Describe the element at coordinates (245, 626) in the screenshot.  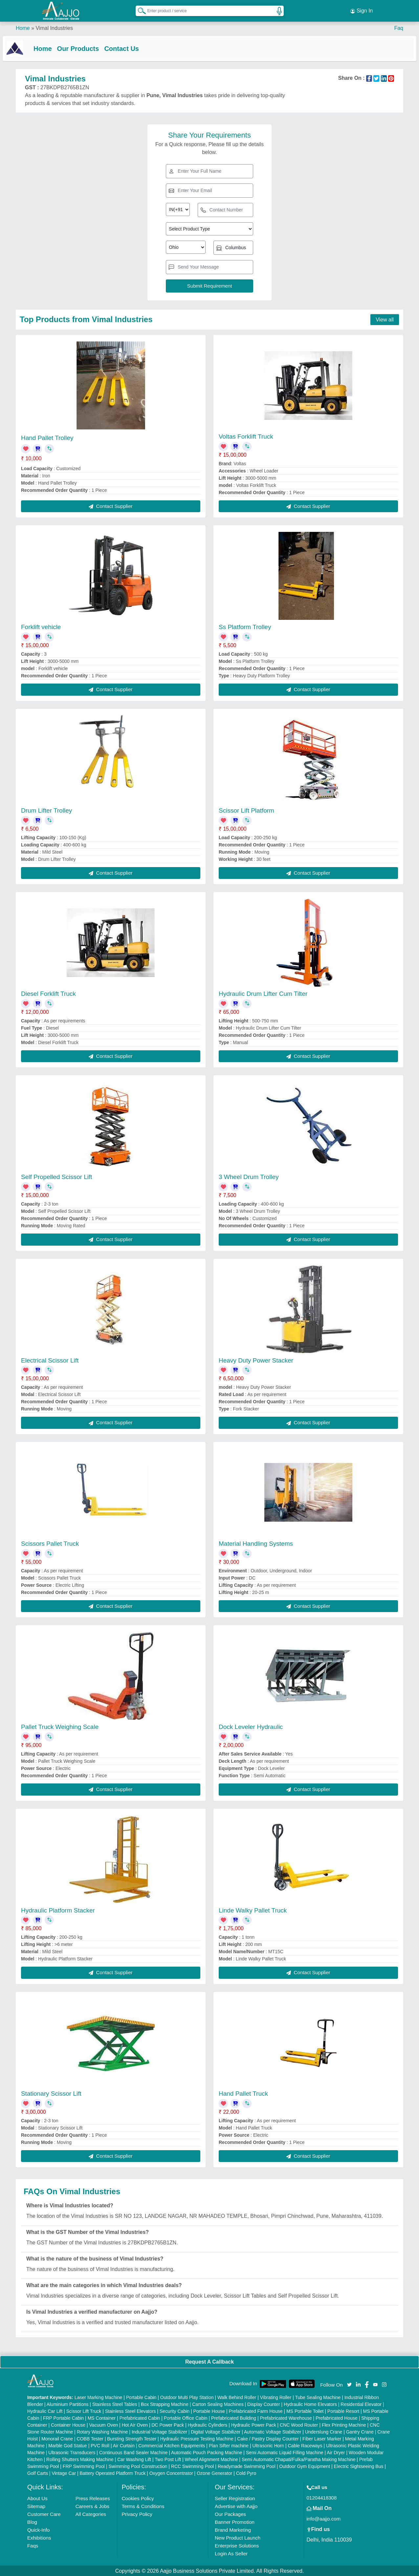
I see `Ss Platform Trolley` at that location.